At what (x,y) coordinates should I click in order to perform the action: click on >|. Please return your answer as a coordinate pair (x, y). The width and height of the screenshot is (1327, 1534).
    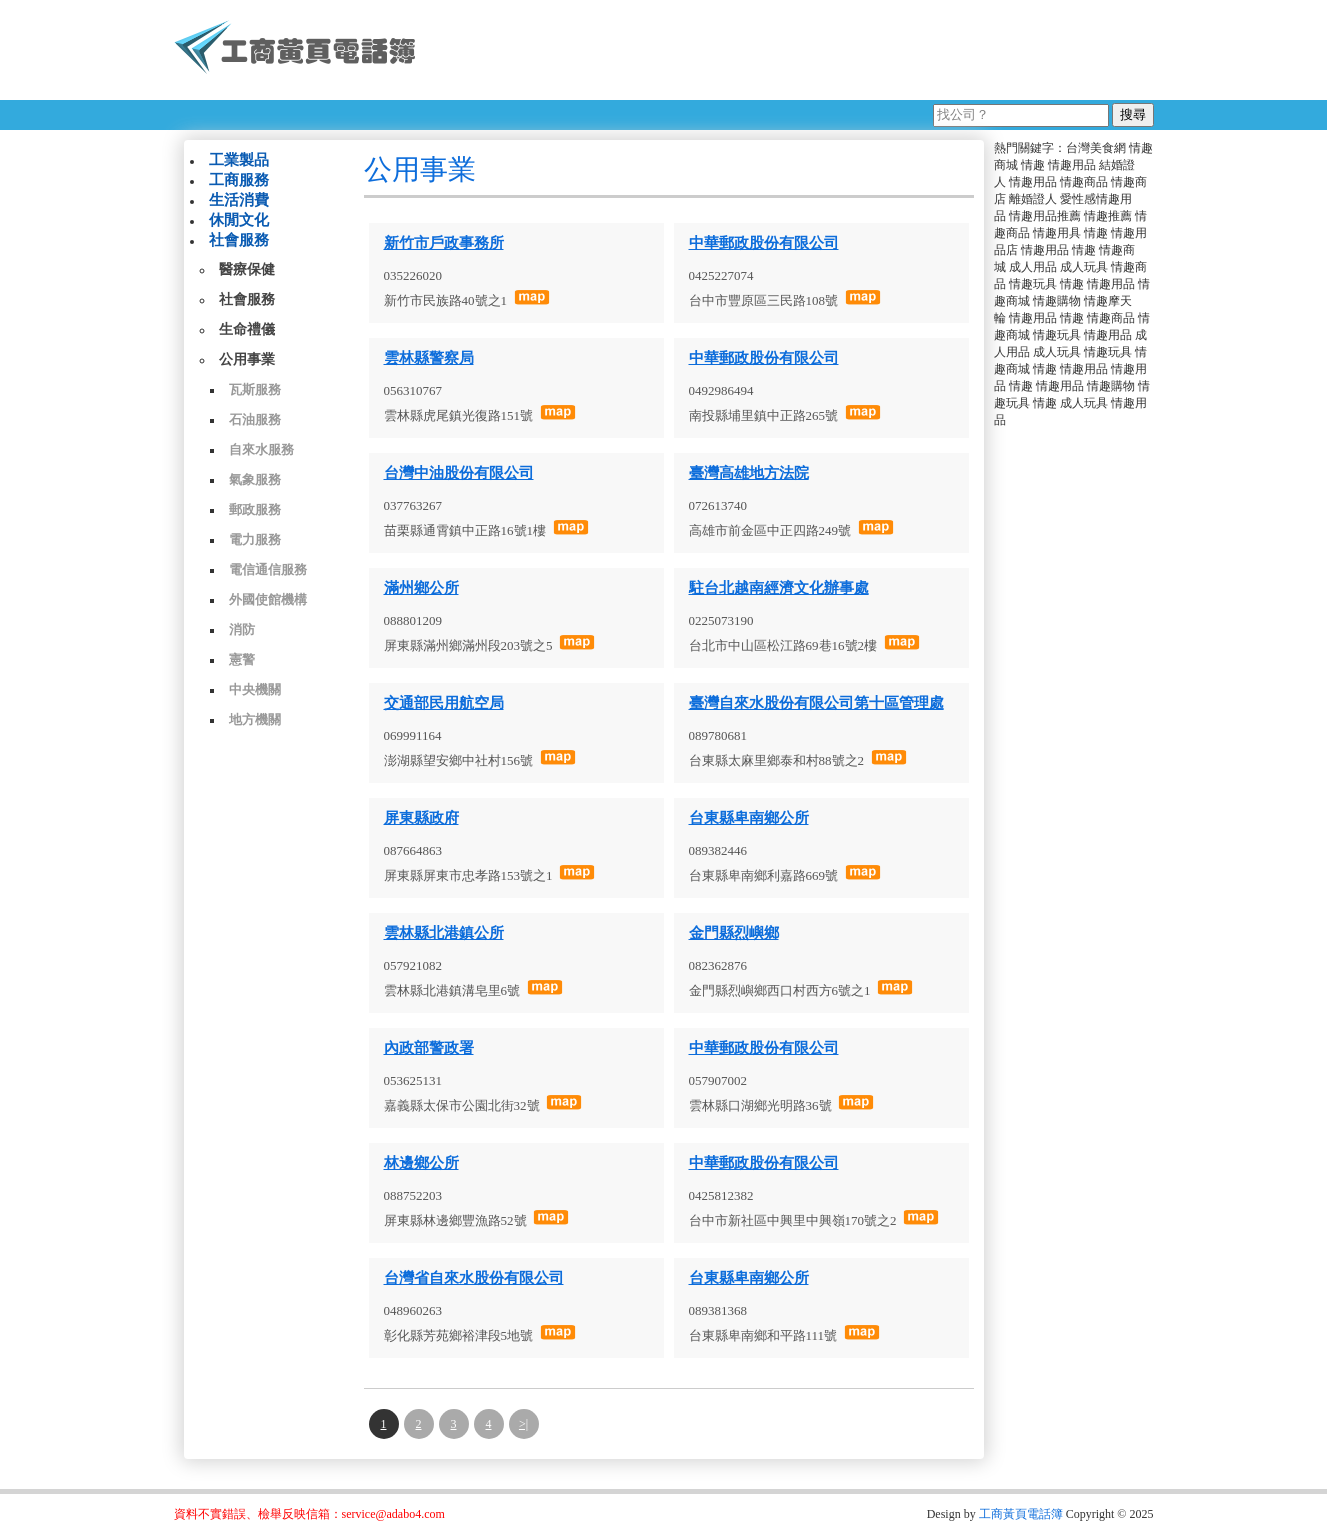
    Looking at the image, I should click on (523, 1424).